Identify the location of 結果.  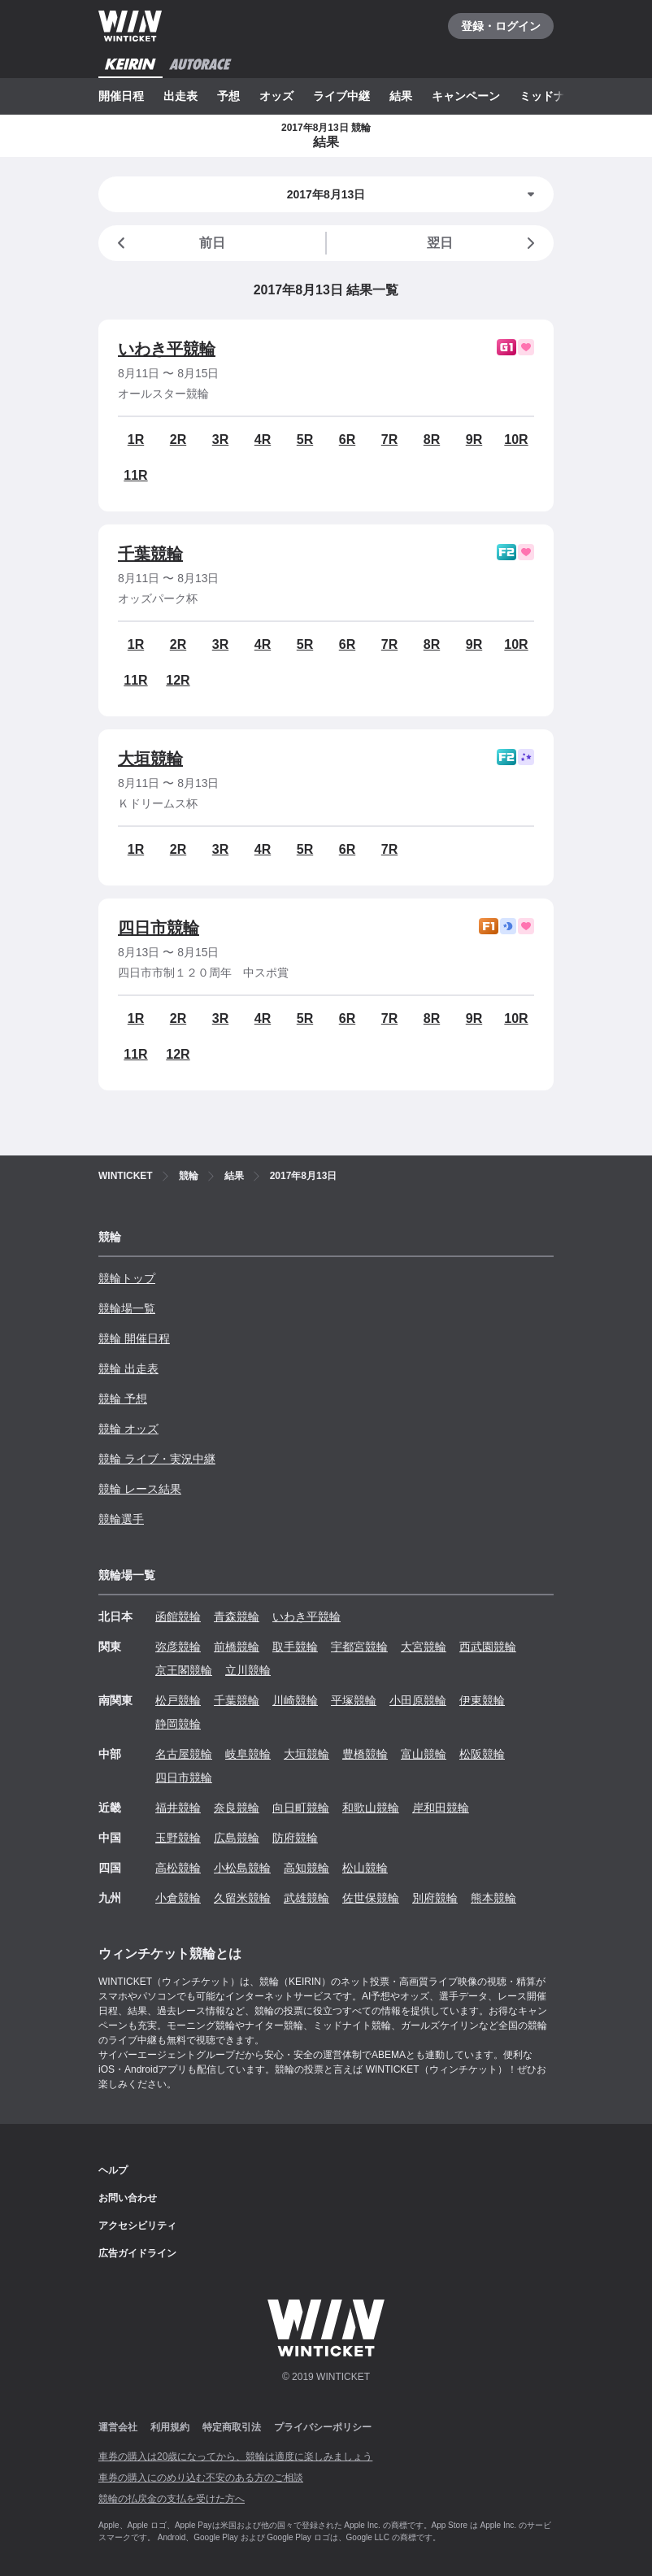
(400, 95).